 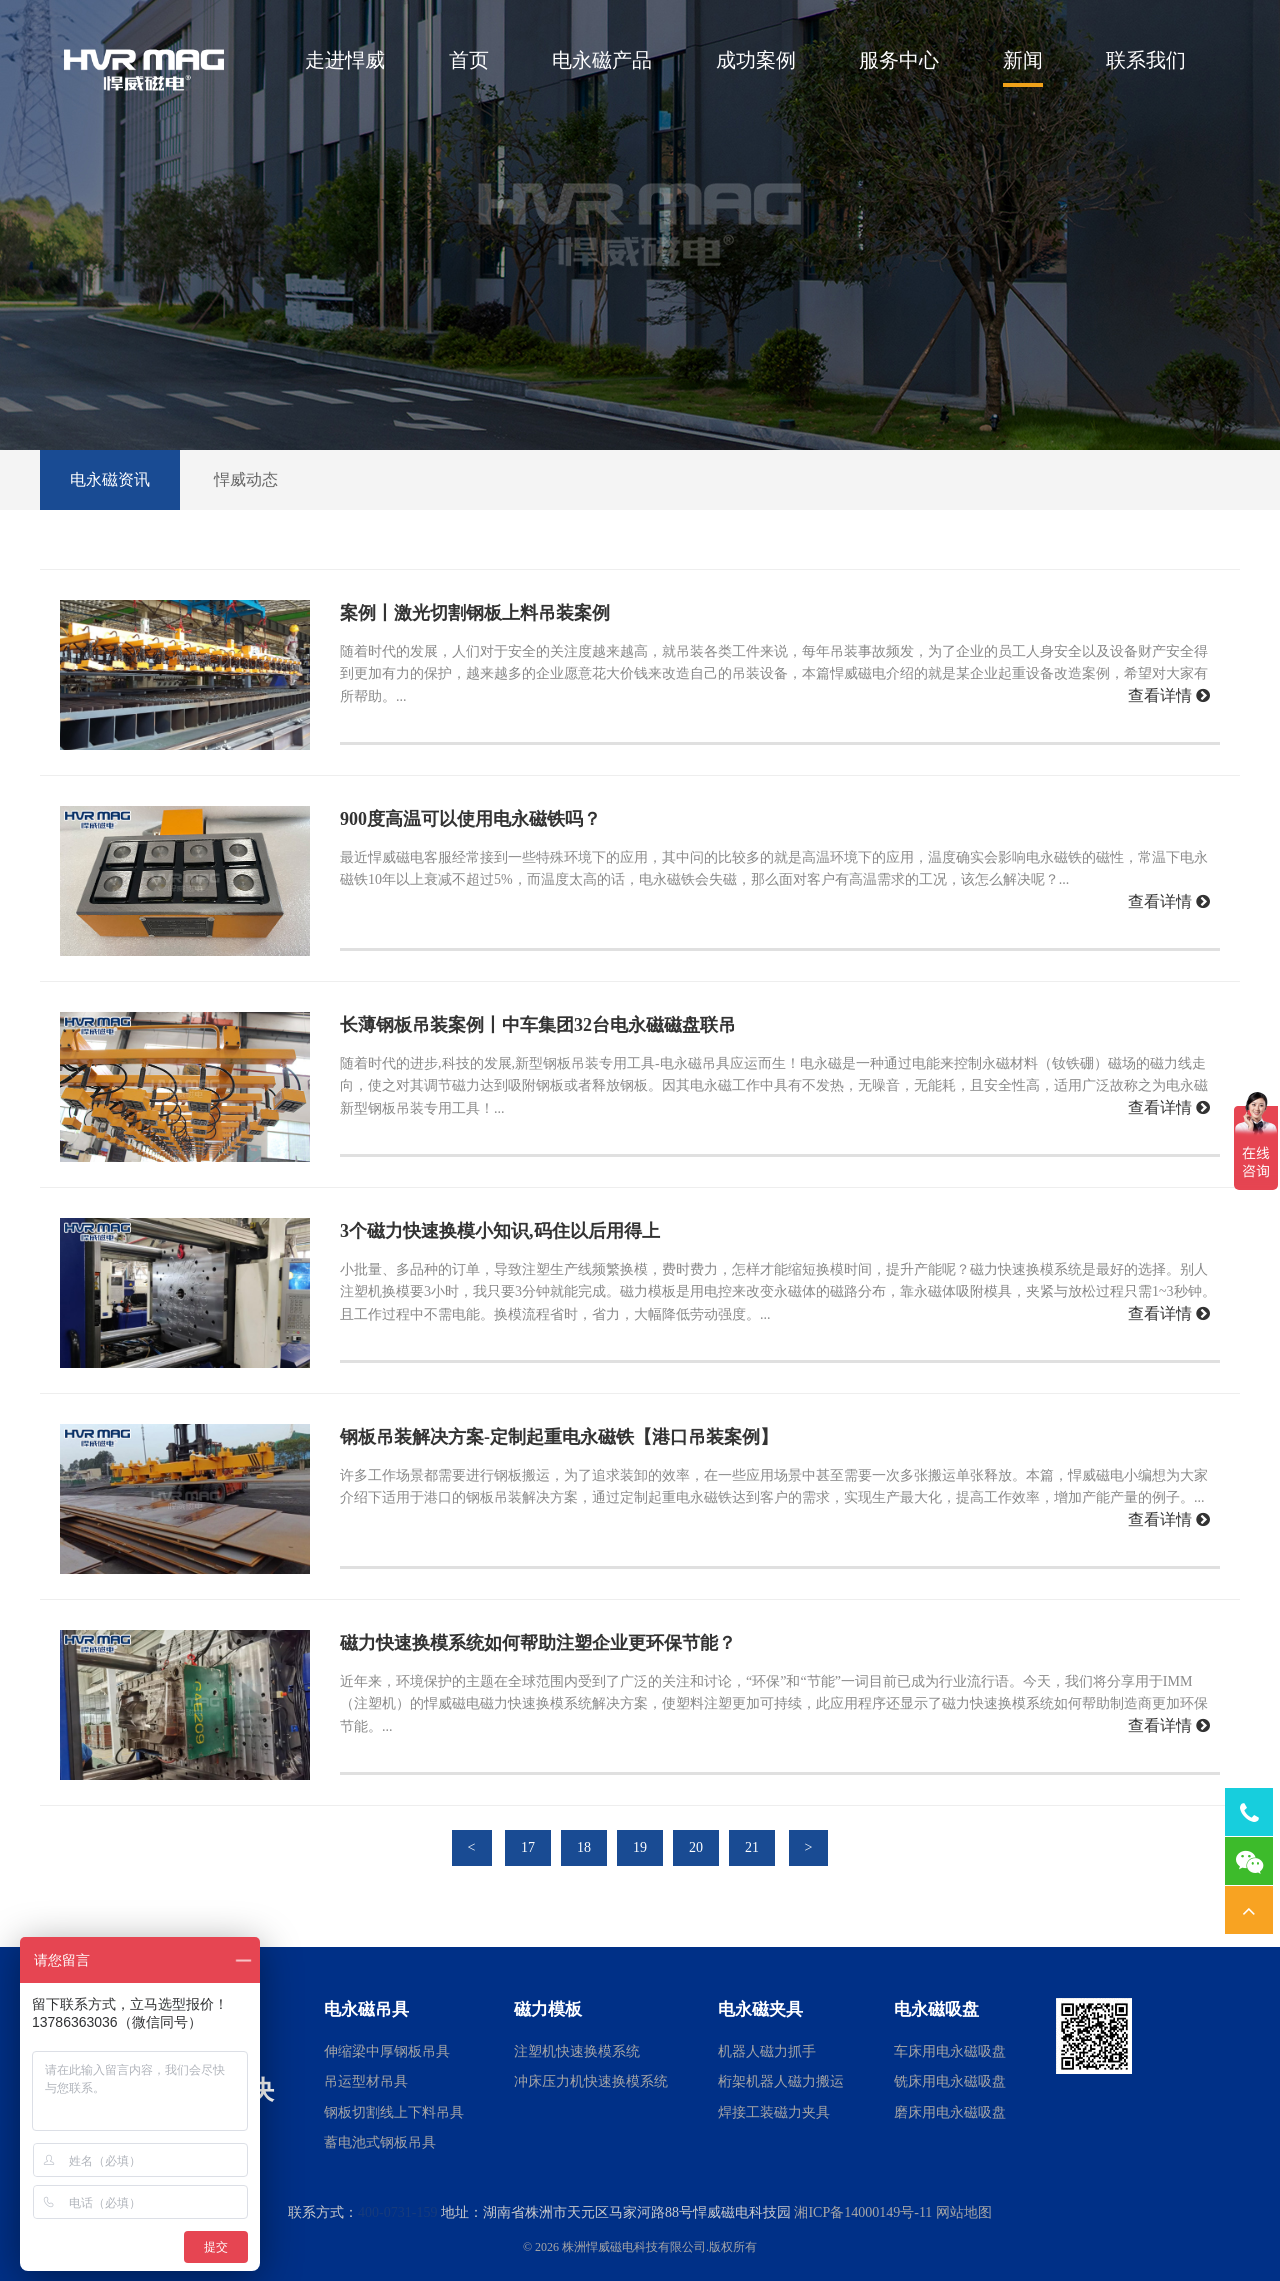 I want to click on 20, so click(x=696, y=1847).